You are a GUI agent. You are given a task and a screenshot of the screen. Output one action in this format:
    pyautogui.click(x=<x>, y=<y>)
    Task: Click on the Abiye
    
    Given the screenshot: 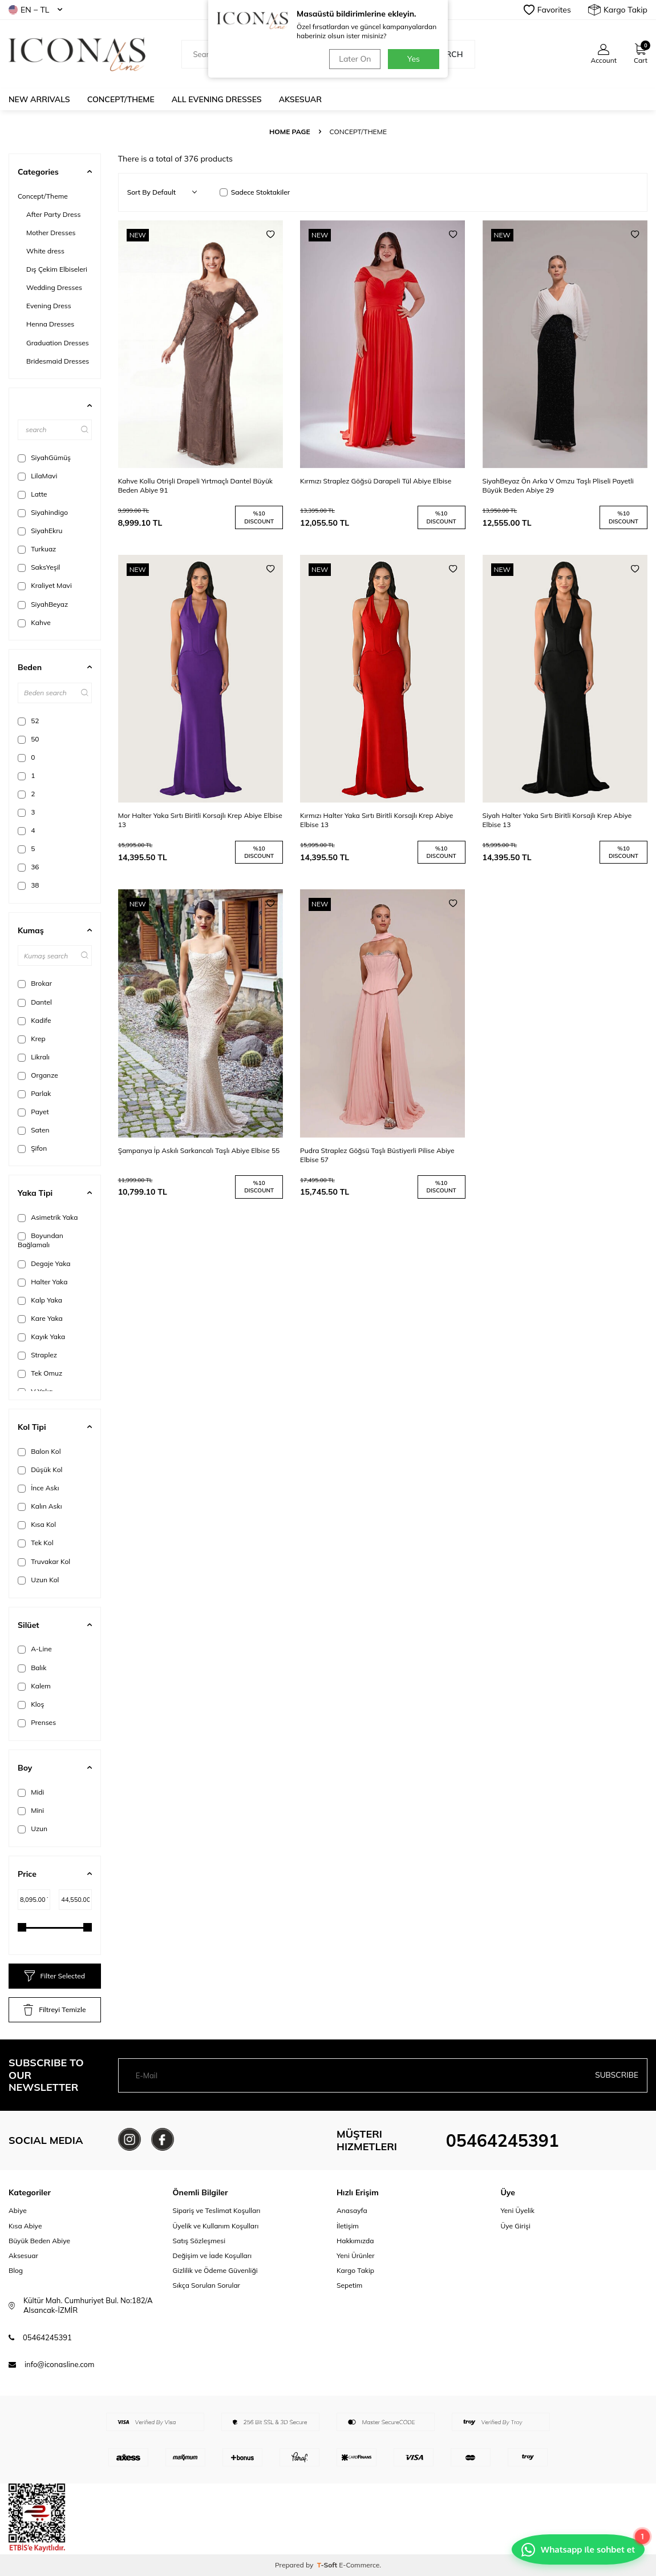 What is the action you would take?
    pyautogui.click(x=18, y=2210)
    